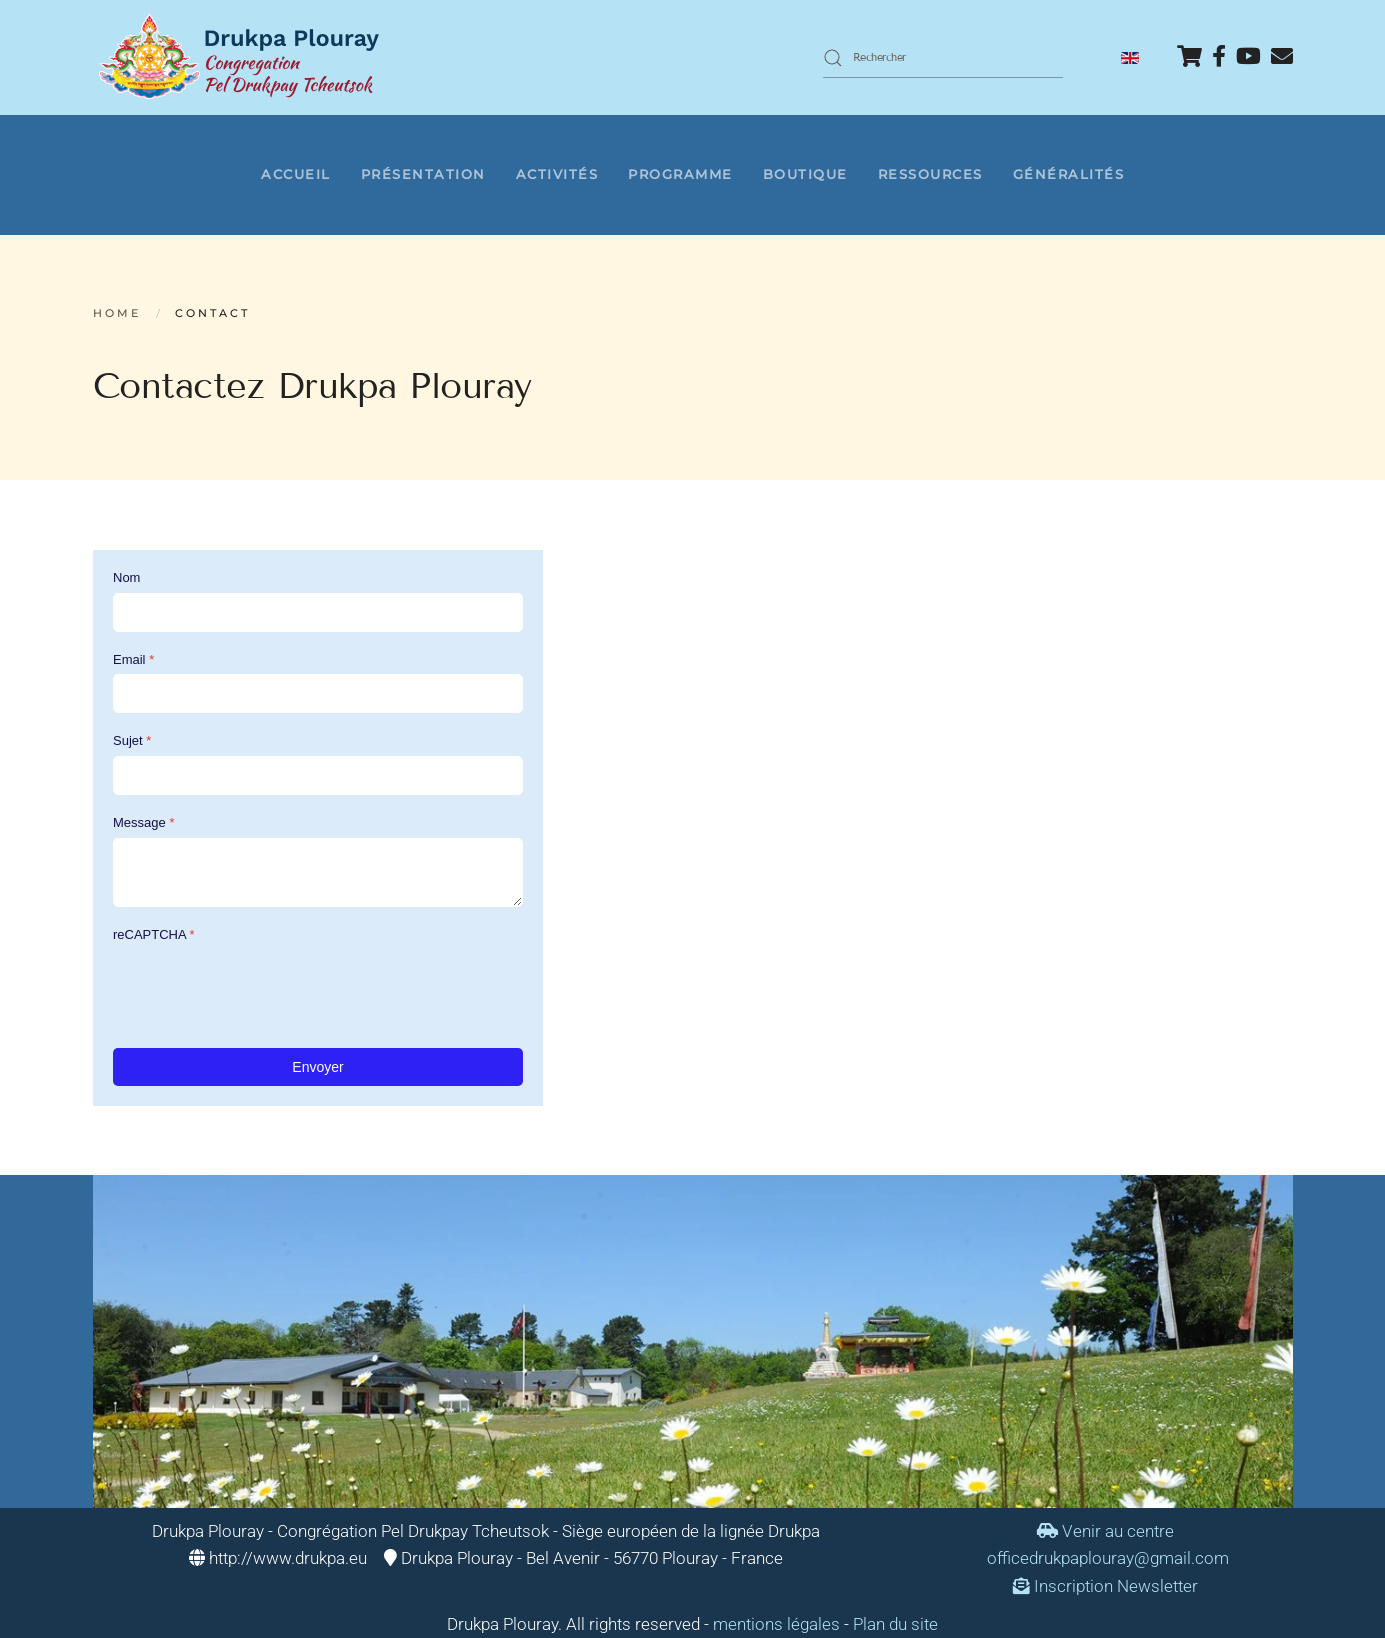 The height and width of the screenshot is (1638, 1385). Describe the element at coordinates (895, 1624) in the screenshot. I see `Plan du site` at that location.